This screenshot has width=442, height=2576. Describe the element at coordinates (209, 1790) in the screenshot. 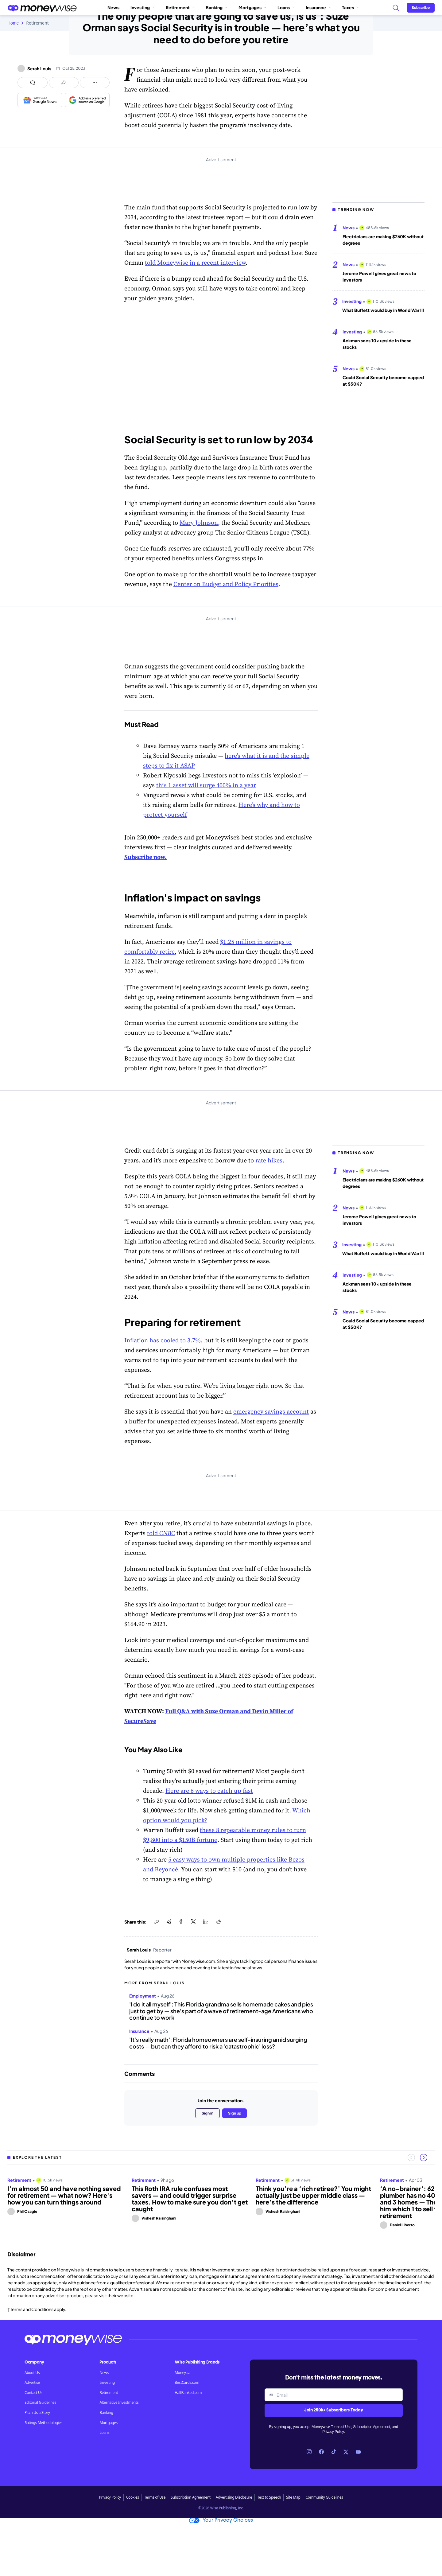

I see `Here are 6 ways to catch up fast` at that location.